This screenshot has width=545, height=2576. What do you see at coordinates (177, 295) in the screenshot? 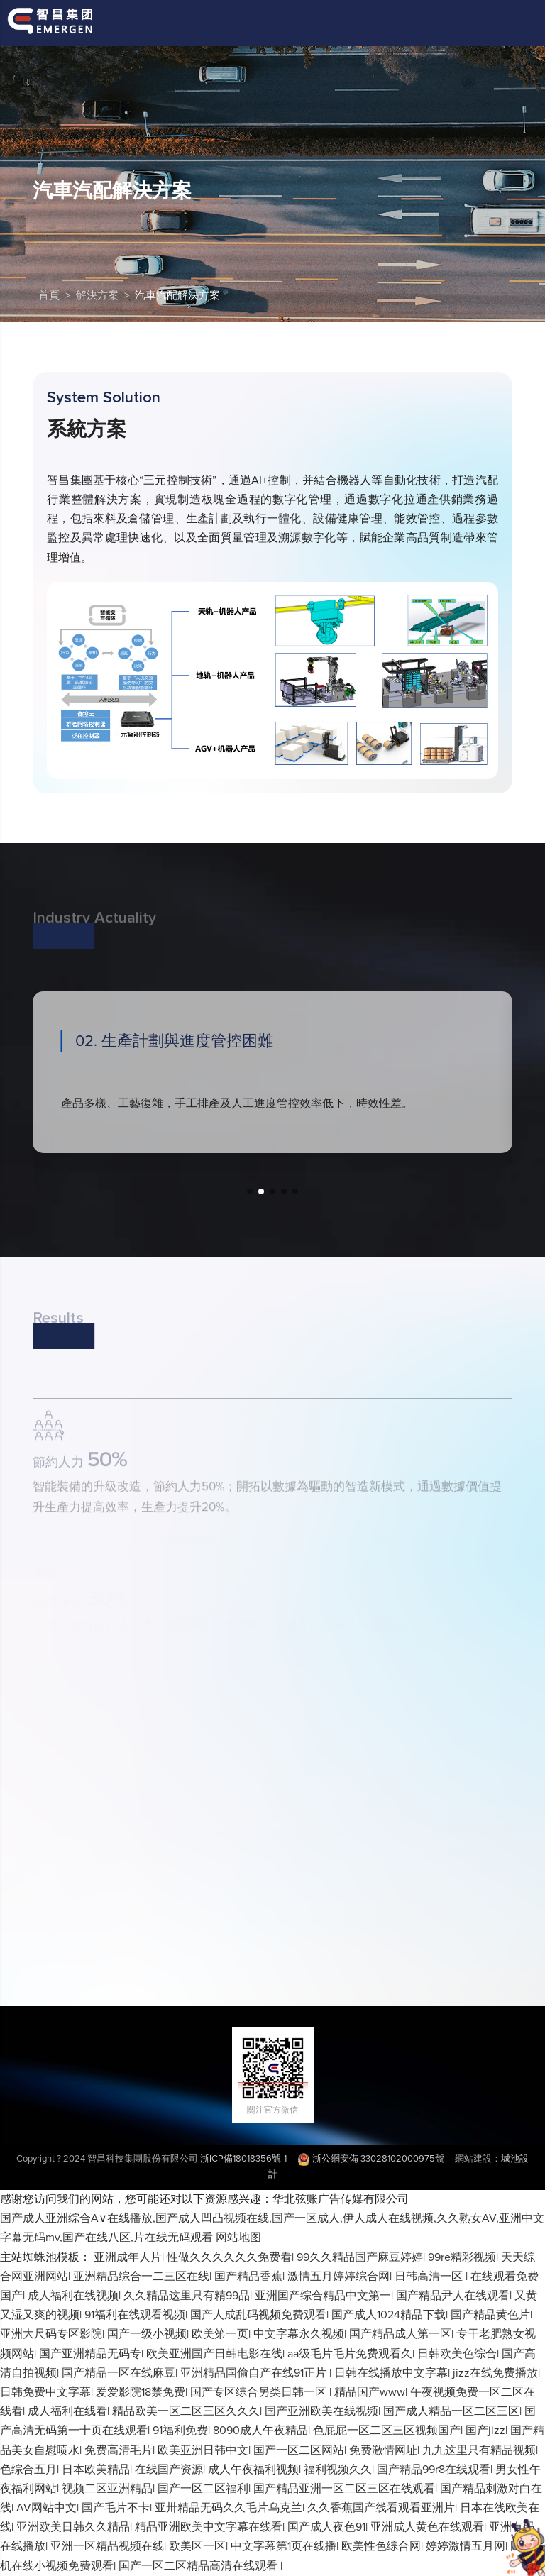
I see `汽車汽配解決方案` at bounding box center [177, 295].